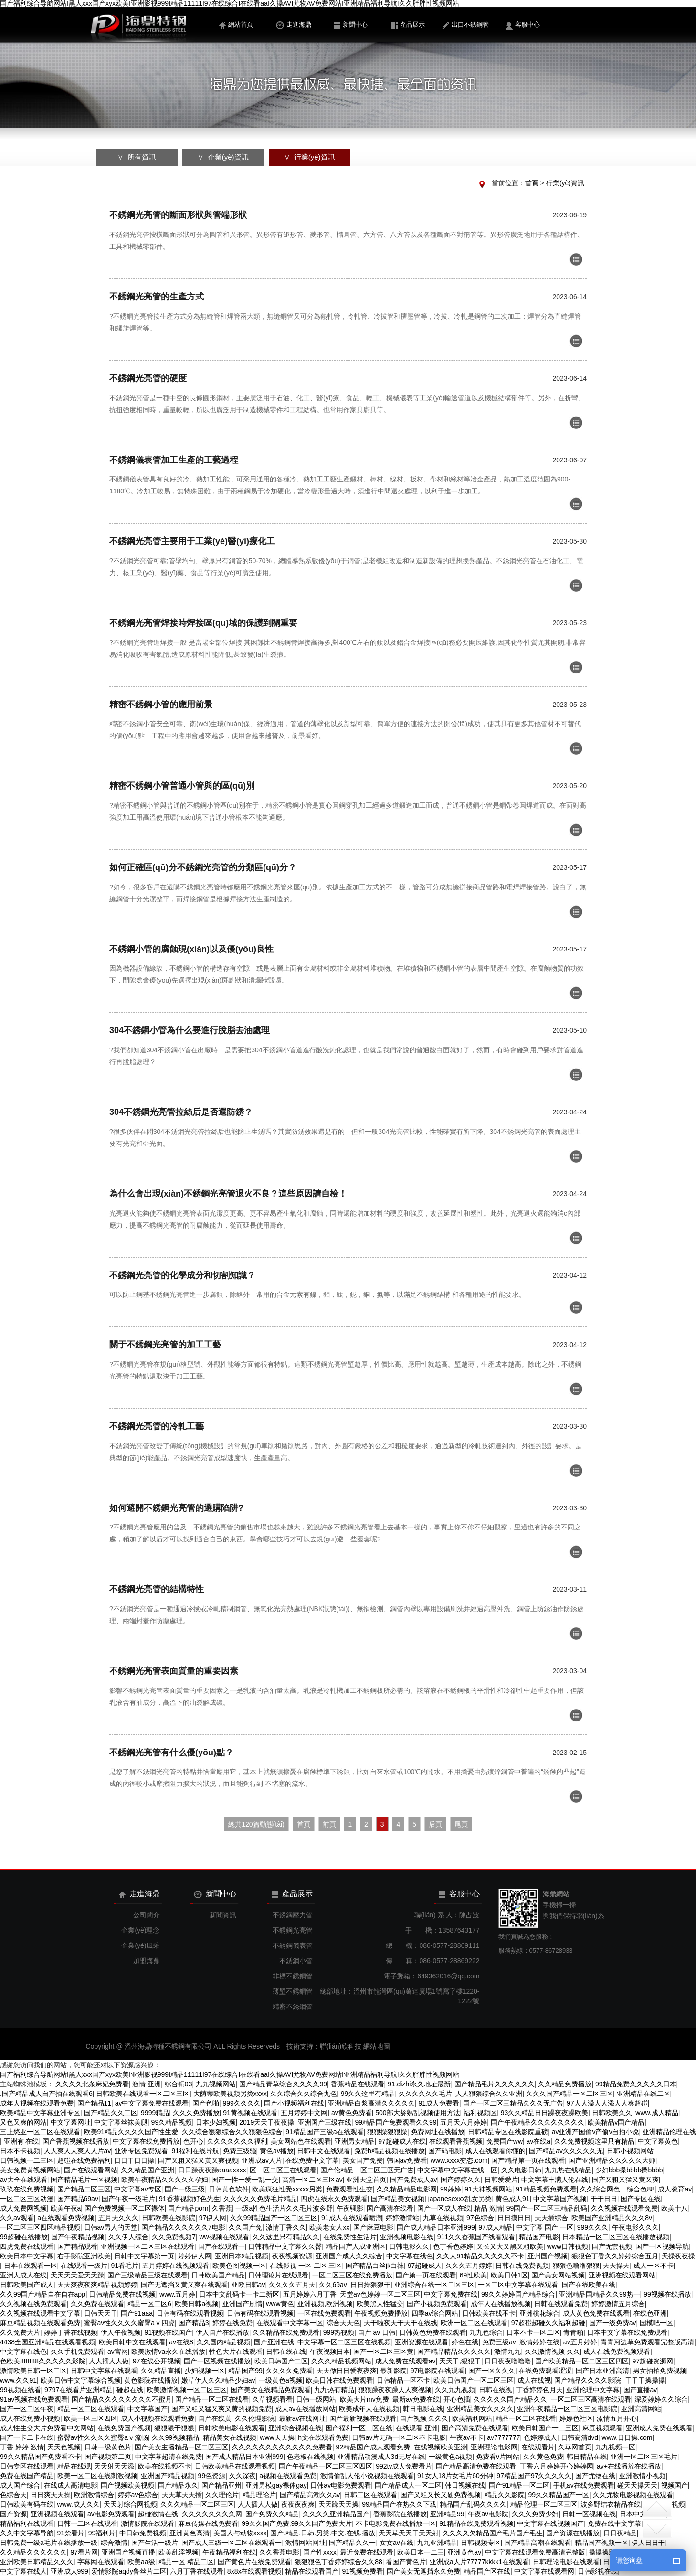  Describe the element at coordinates (539, 2313) in the screenshot. I see `亚洲桃花综合` at that location.